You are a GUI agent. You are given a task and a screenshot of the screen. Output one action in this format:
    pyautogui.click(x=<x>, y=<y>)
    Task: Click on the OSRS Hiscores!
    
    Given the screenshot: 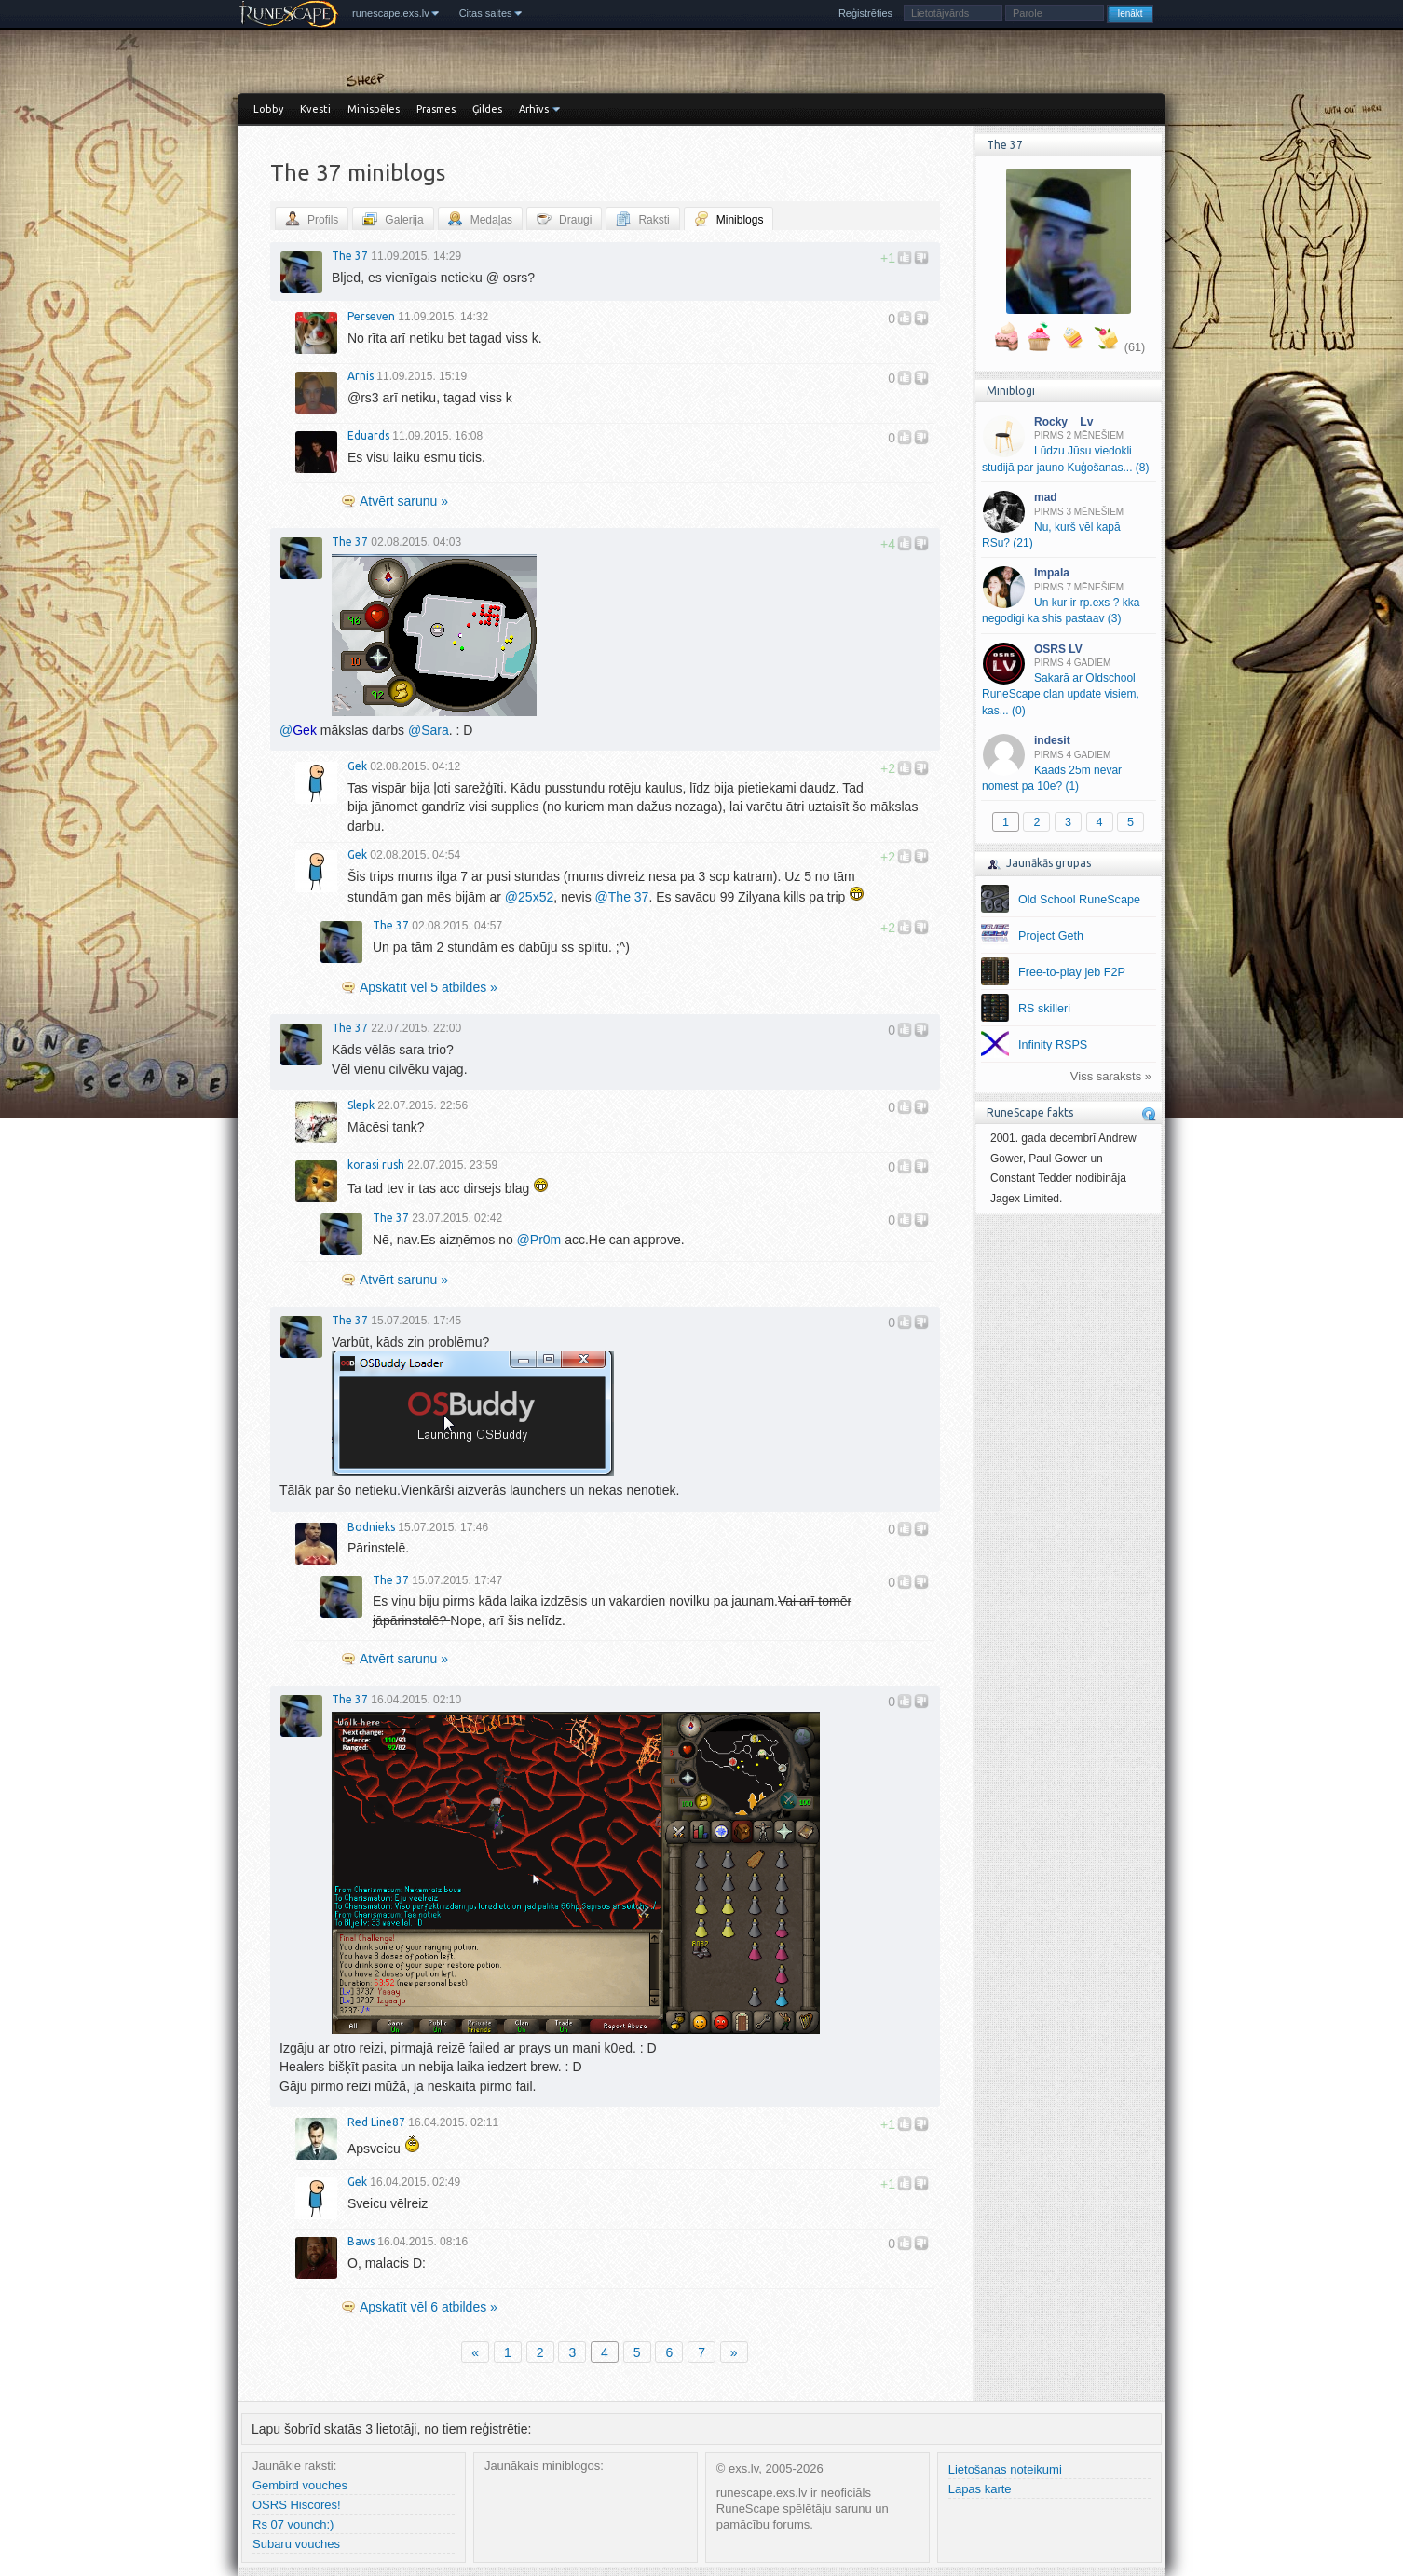 What is the action you would take?
    pyautogui.click(x=296, y=2505)
    